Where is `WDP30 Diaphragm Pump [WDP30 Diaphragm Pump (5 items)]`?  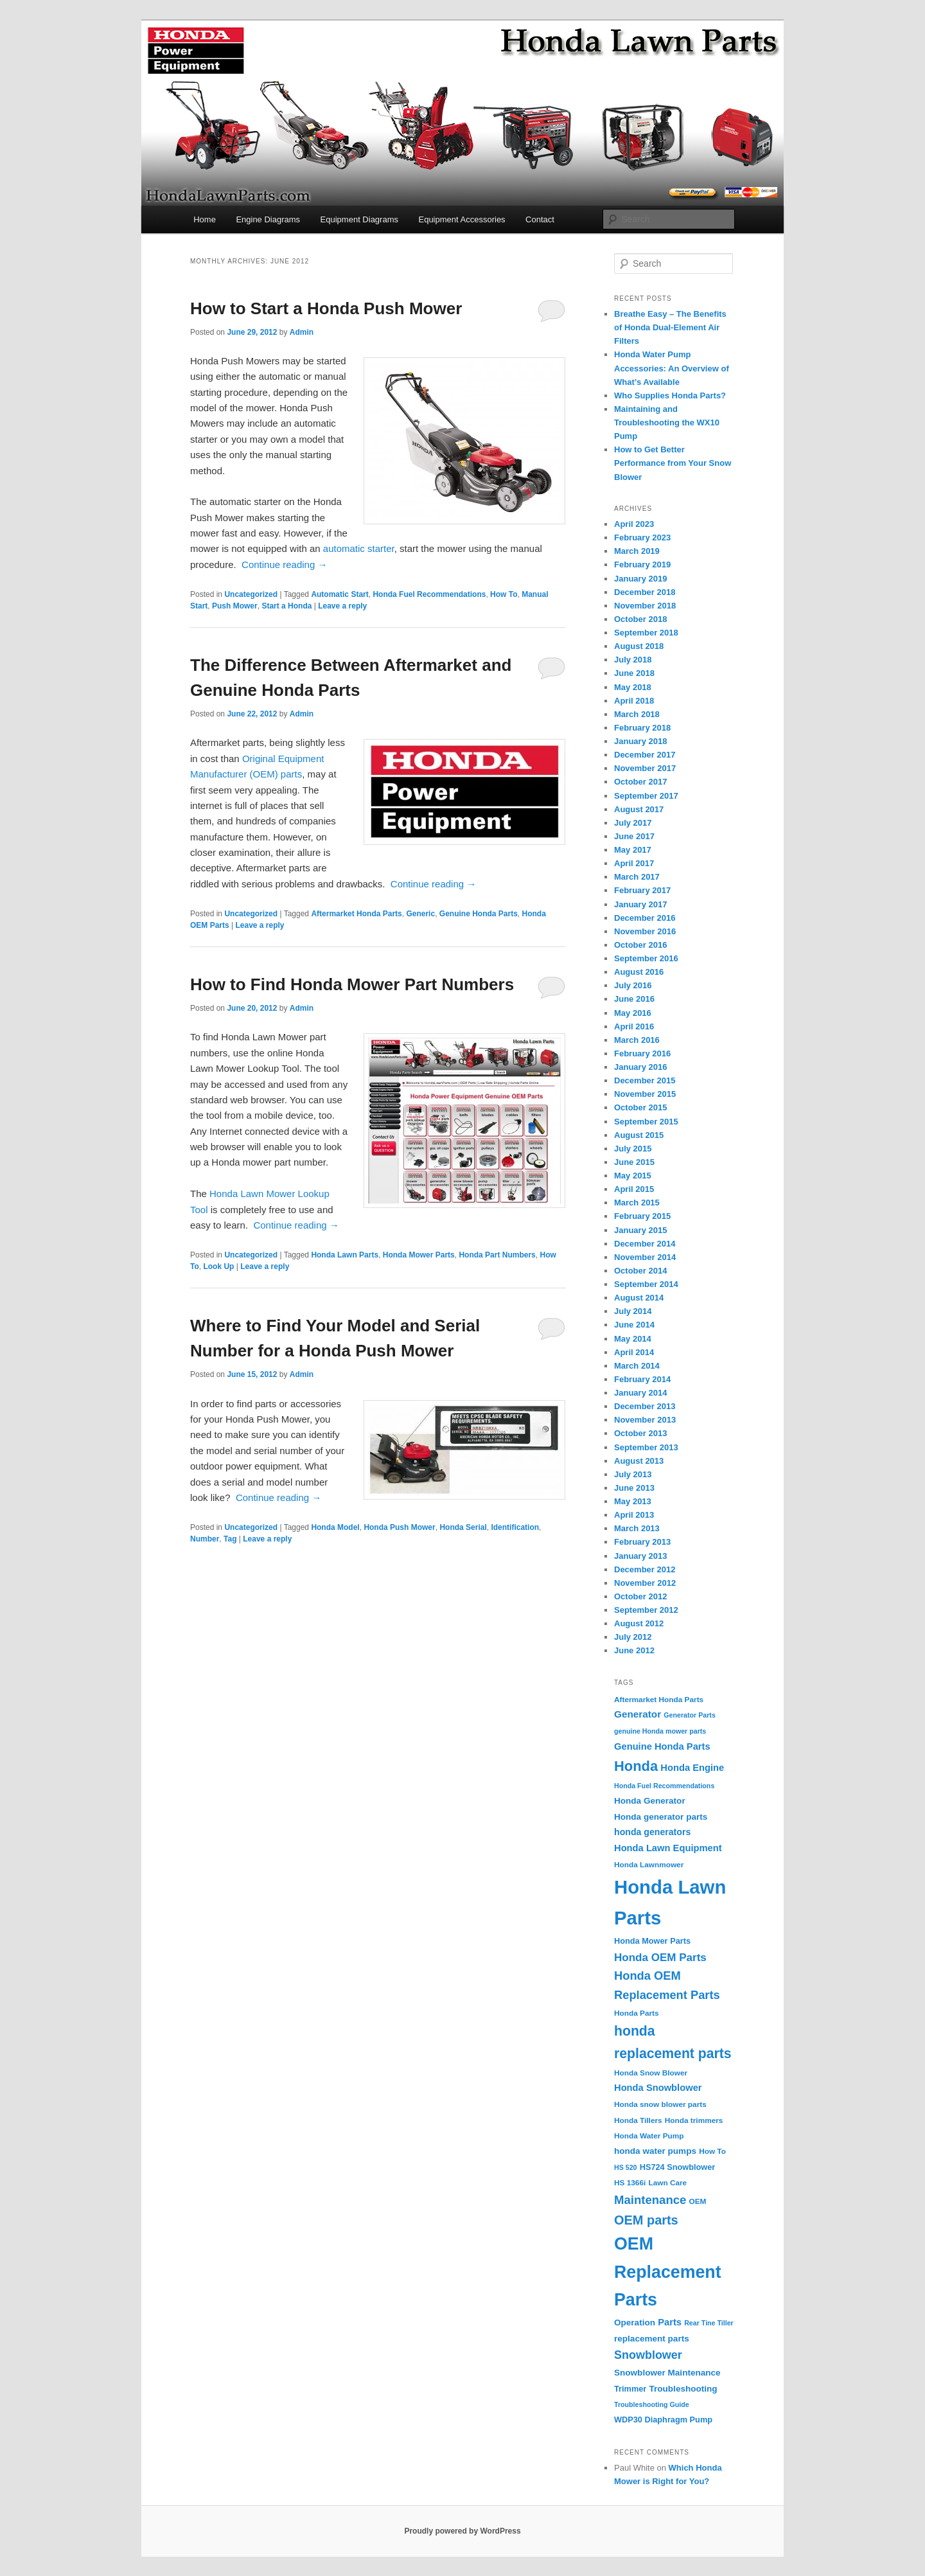 WDP30 Diaphragm Pump [WDP30 Diaphragm Pump (5 items)] is located at coordinates (663, 2419).